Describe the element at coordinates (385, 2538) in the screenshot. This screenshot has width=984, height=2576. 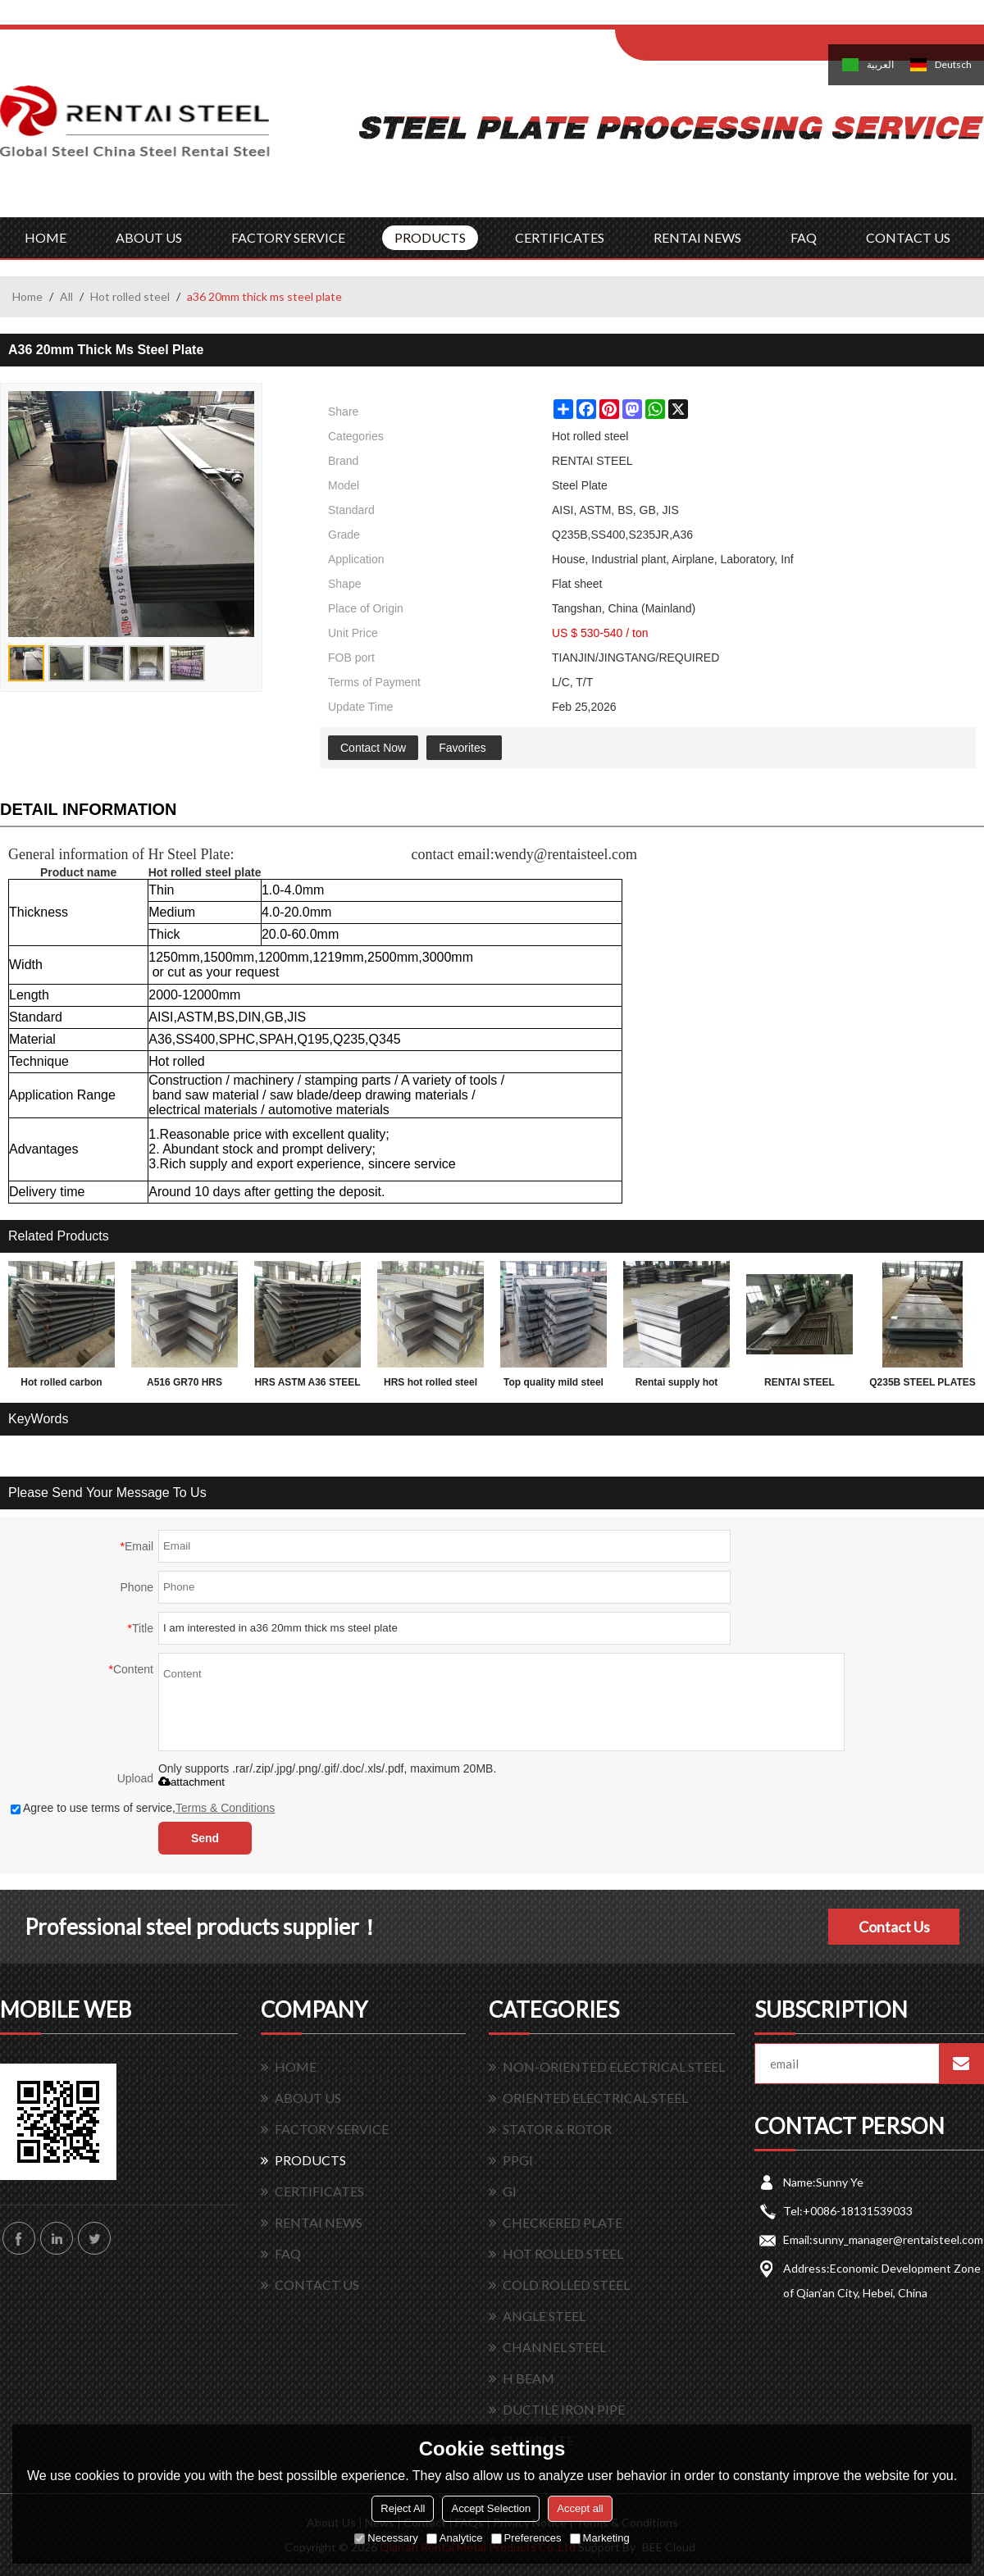
I see `Necessary` at that location.